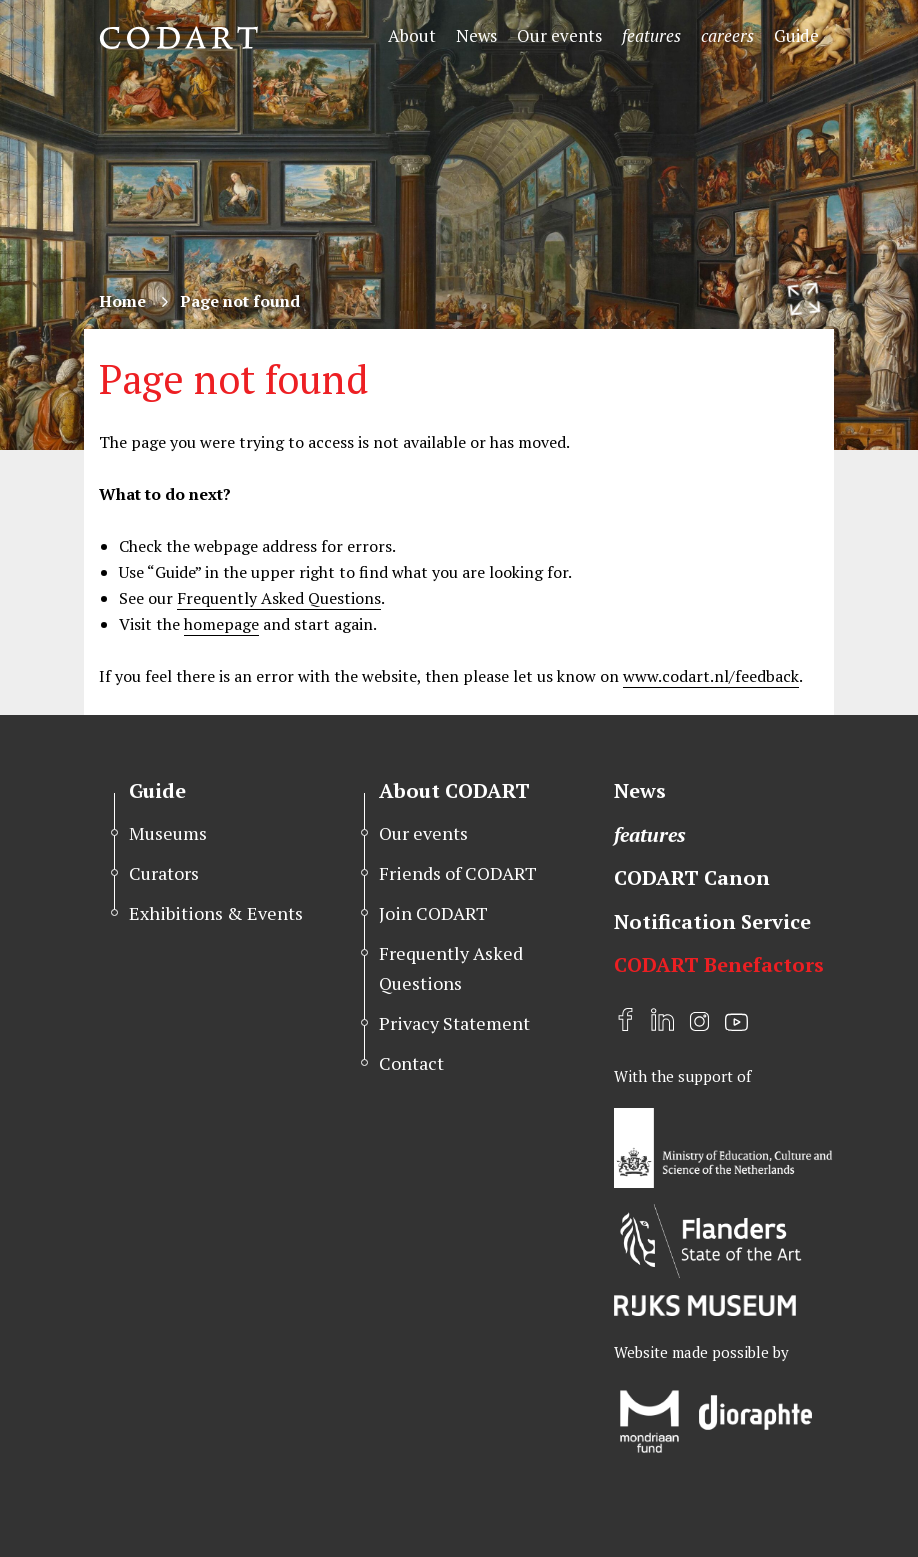  Describe the element at coordinates (221, 624) in the screenshot. I see `homepage` at that location.